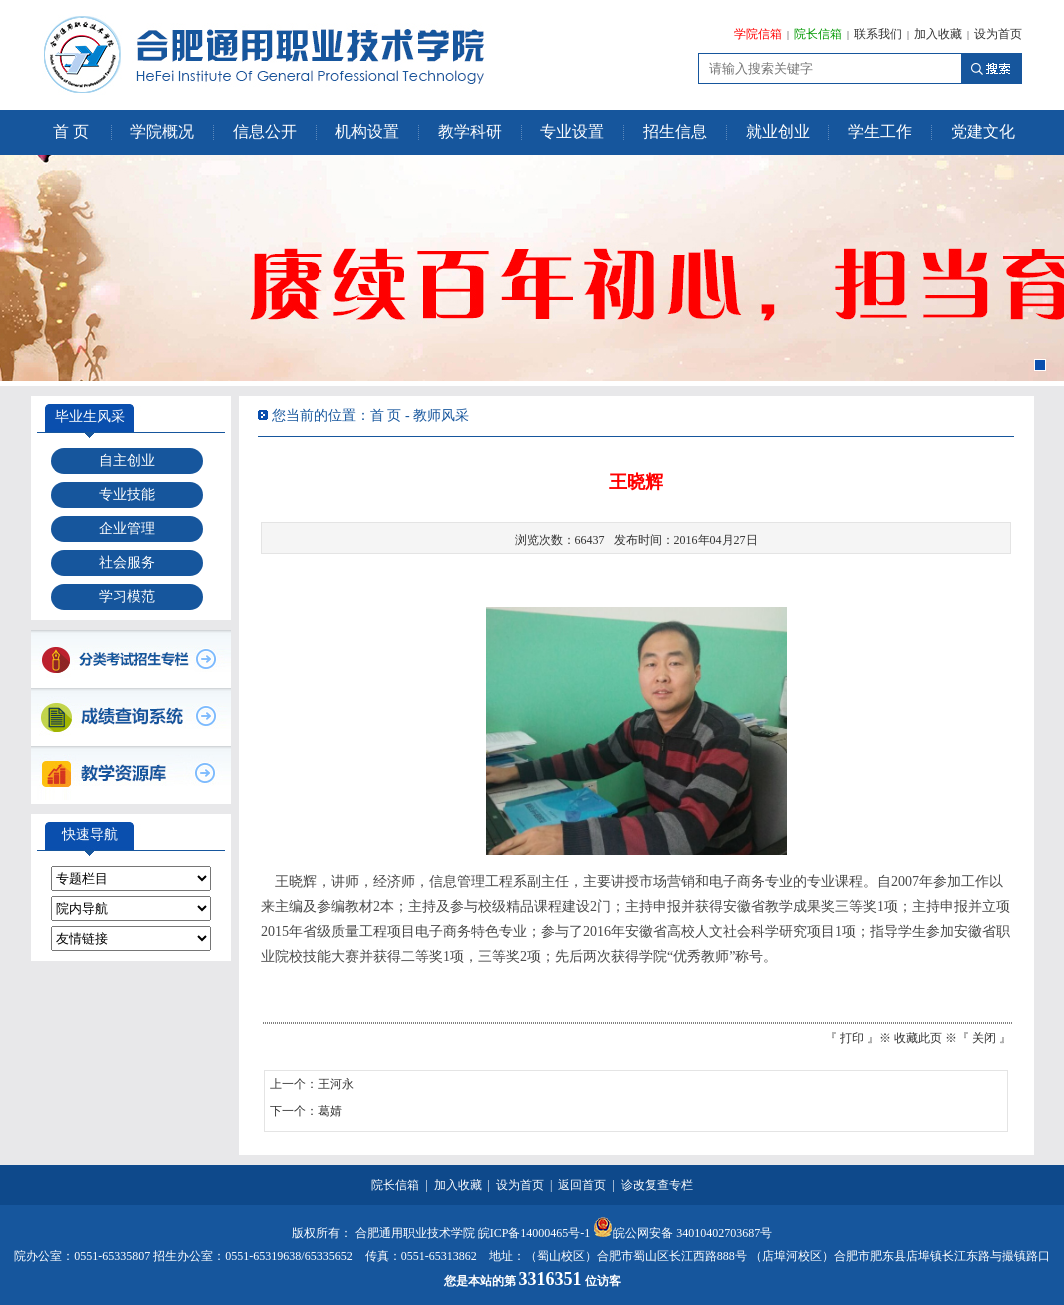  What do you see at coordinates (983, 131) in the screenshot?
I see `党建文化` at bounding box center [983, 131].